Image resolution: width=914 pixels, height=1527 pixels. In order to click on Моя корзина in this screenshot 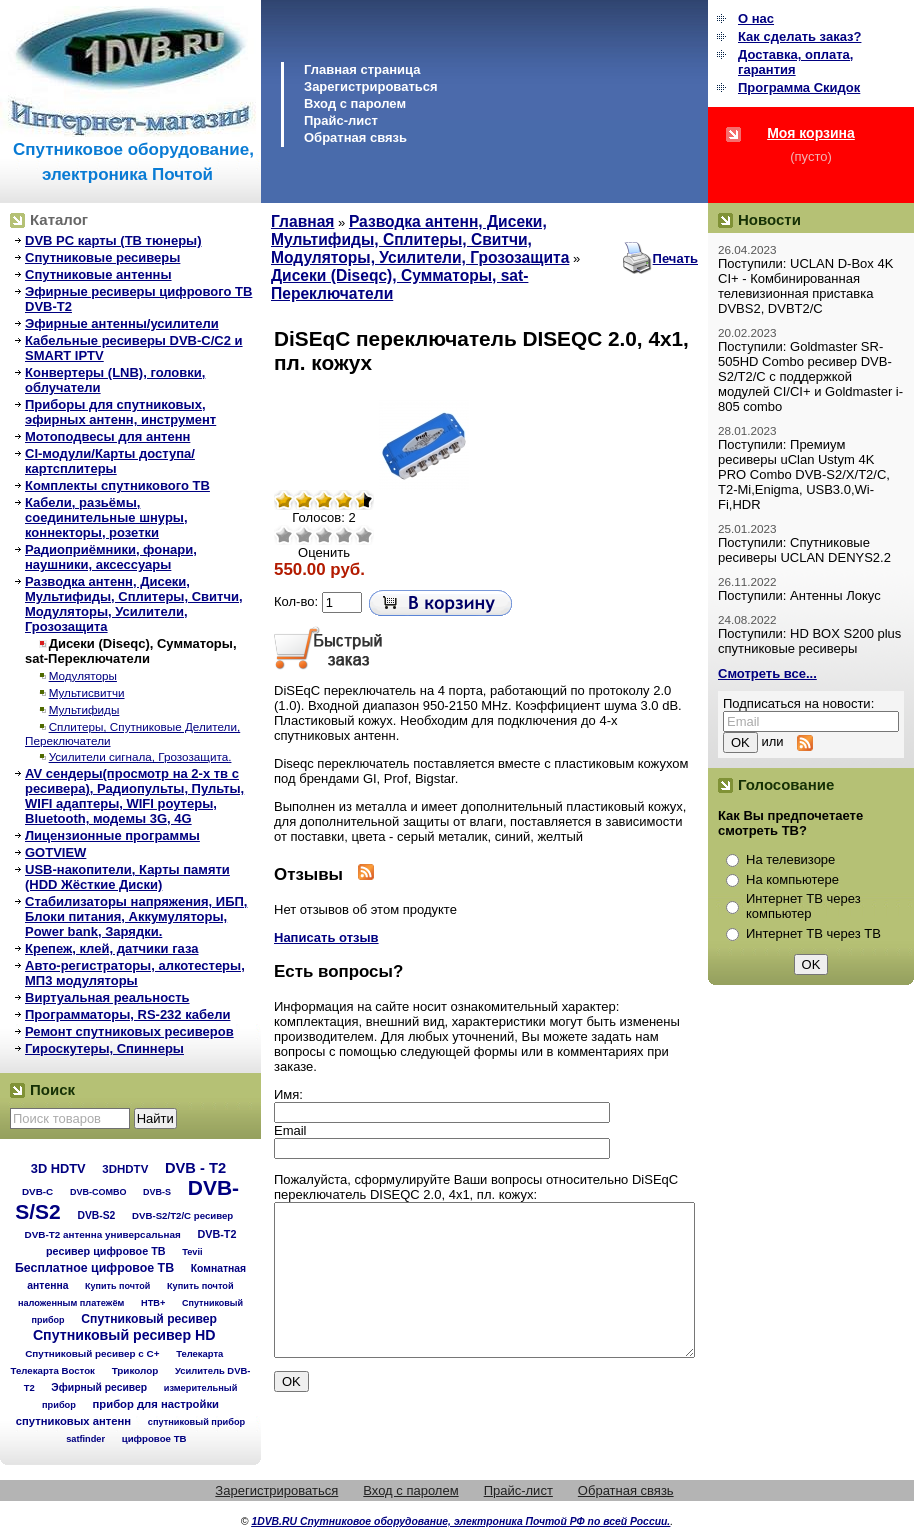, I will do `click(811, 133)`.